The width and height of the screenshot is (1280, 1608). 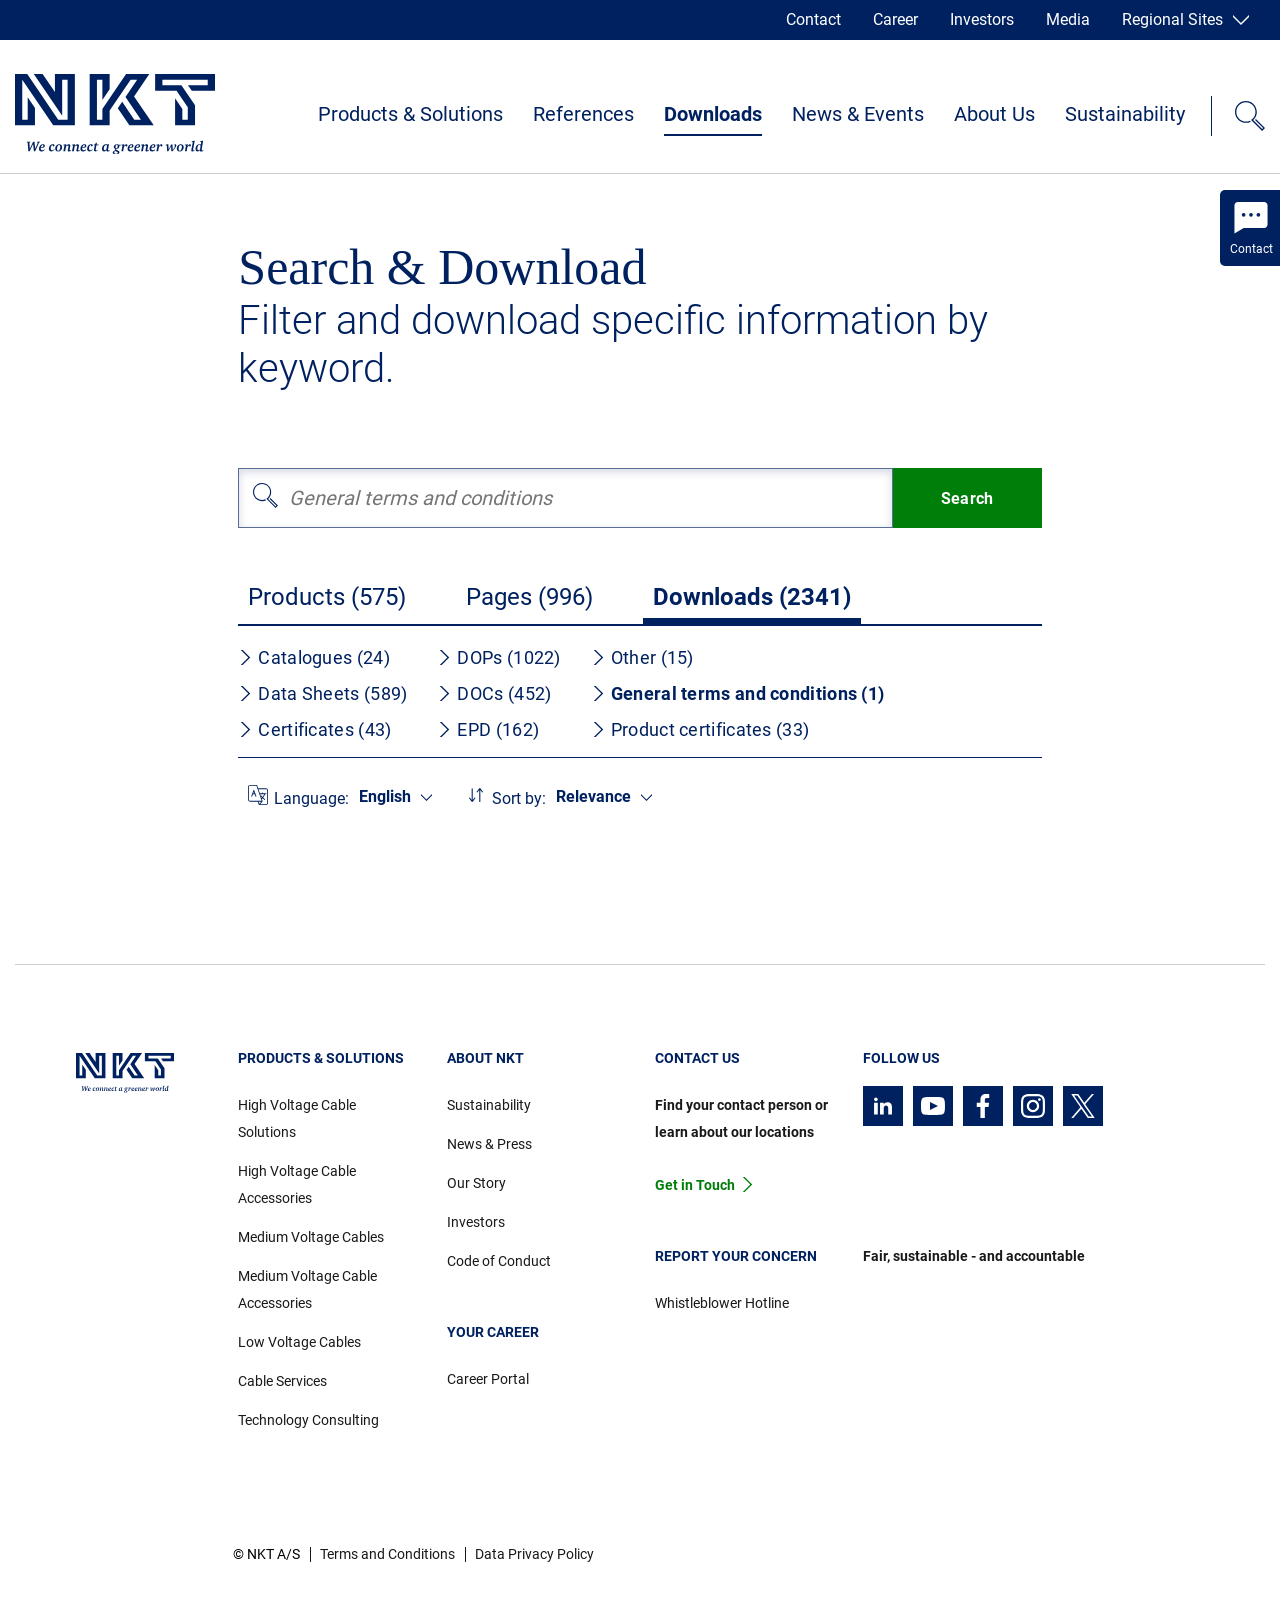 I want to click on DOCs (452), so click(x=494, y=693).